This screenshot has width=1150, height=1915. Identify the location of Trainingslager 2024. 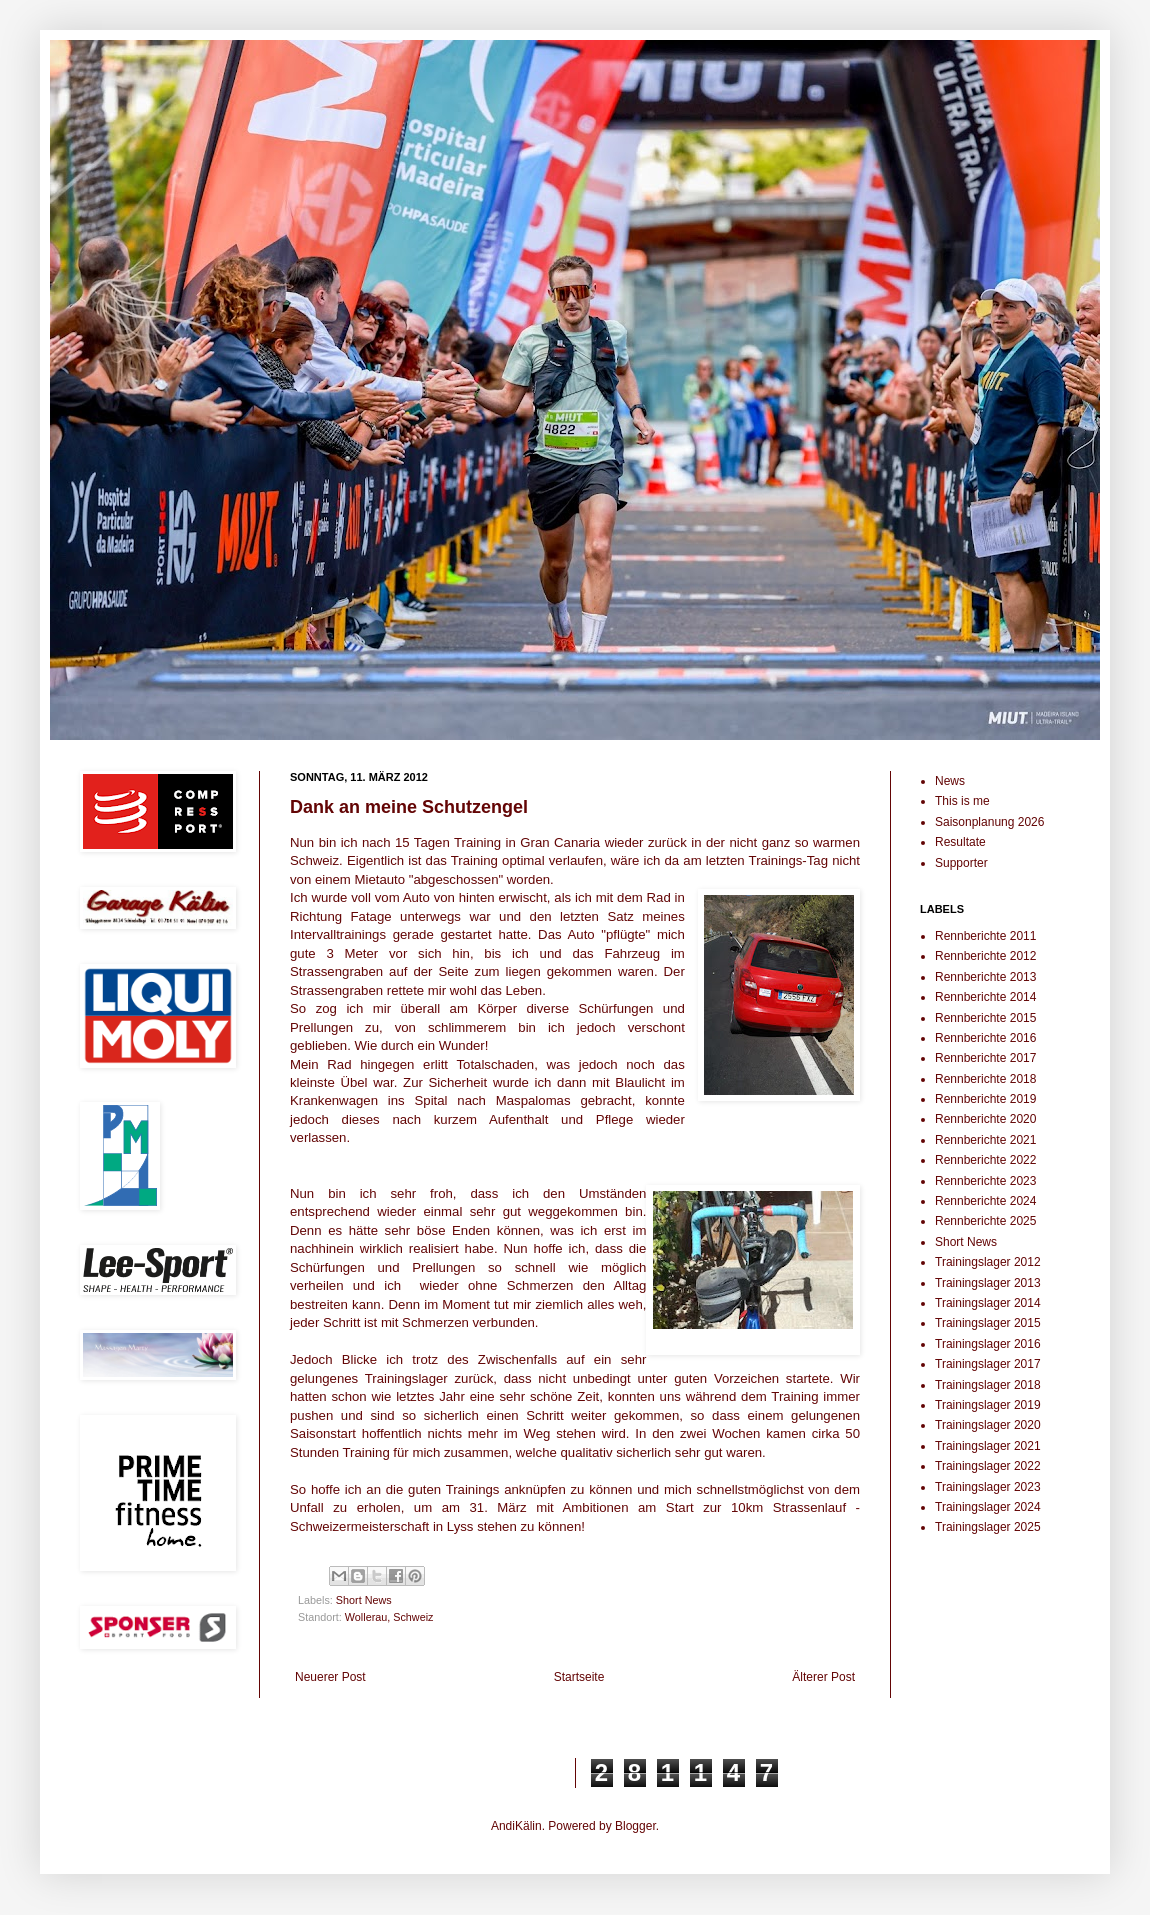
(988, 1507).